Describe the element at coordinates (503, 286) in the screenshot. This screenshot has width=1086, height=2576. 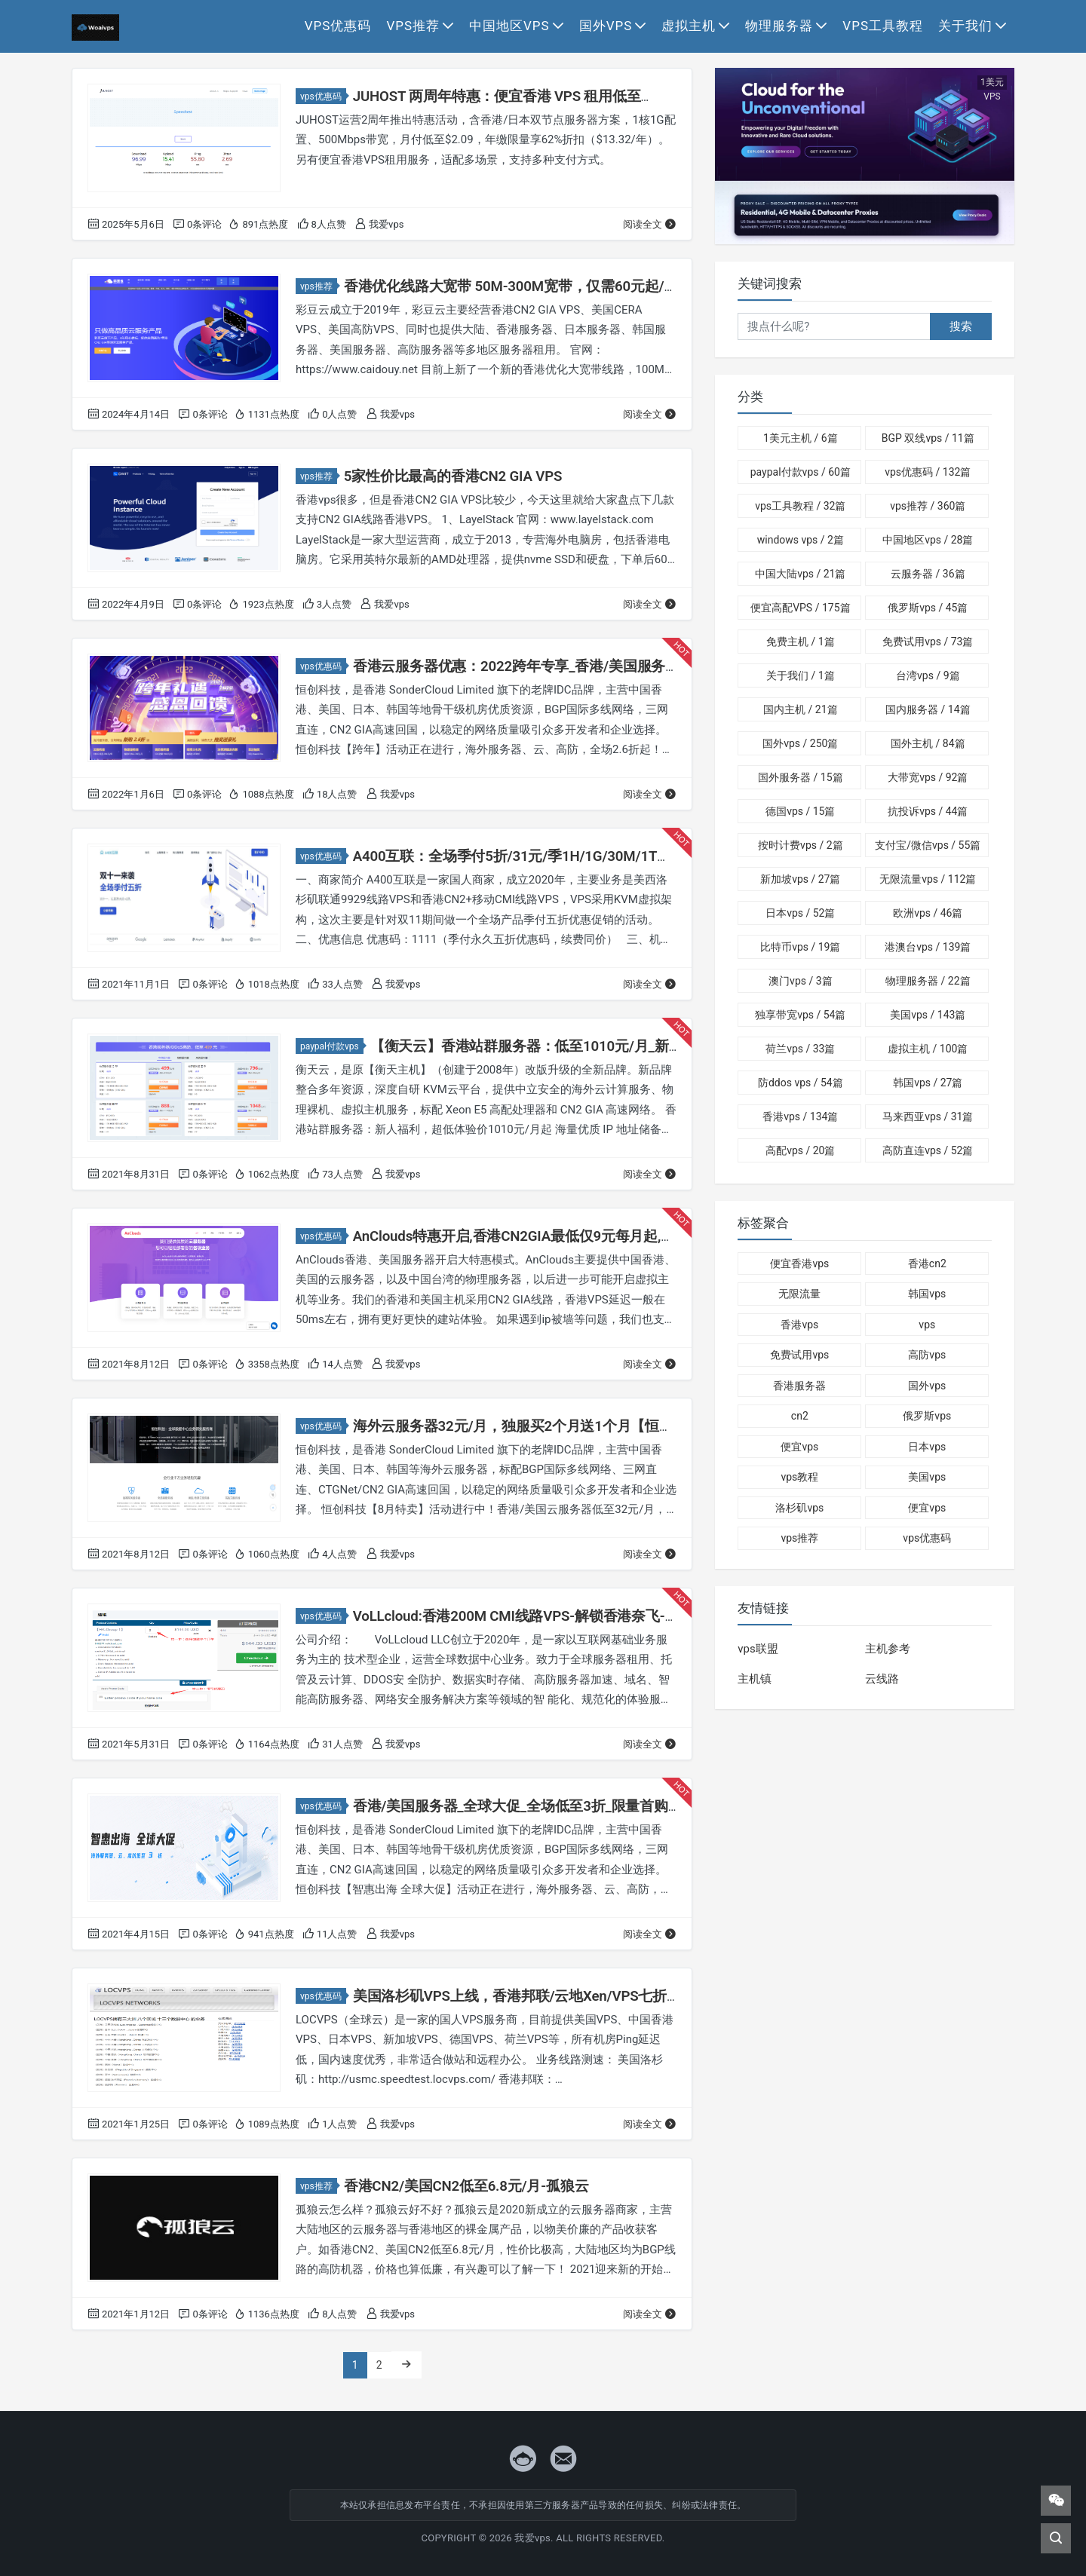
I see `香港优化线路大宽带 50M-300M宽带，仅需60元起/月` at that location.